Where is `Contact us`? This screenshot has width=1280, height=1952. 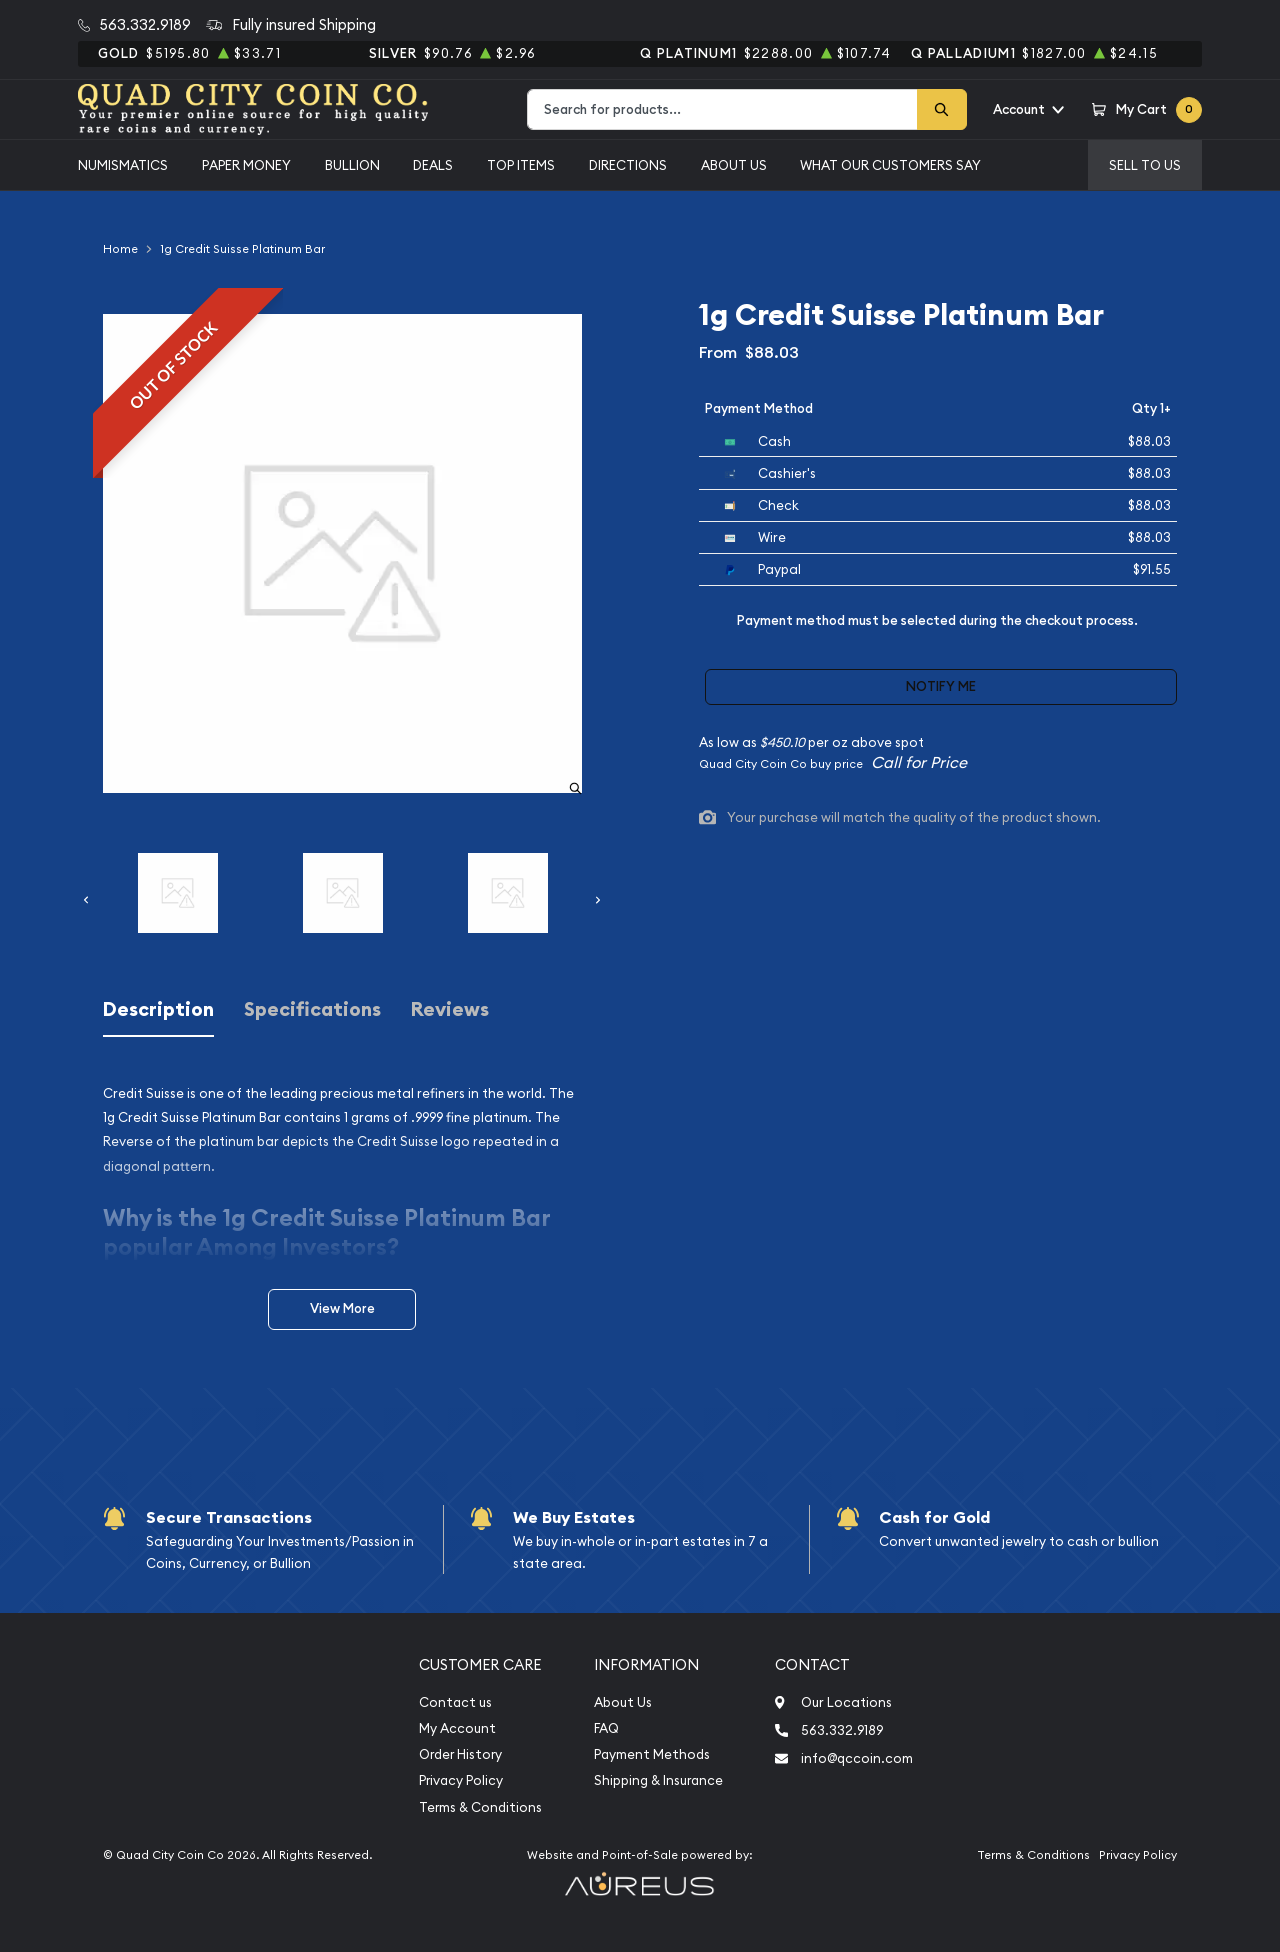 Contact us is located at coordinates (455, 1702).